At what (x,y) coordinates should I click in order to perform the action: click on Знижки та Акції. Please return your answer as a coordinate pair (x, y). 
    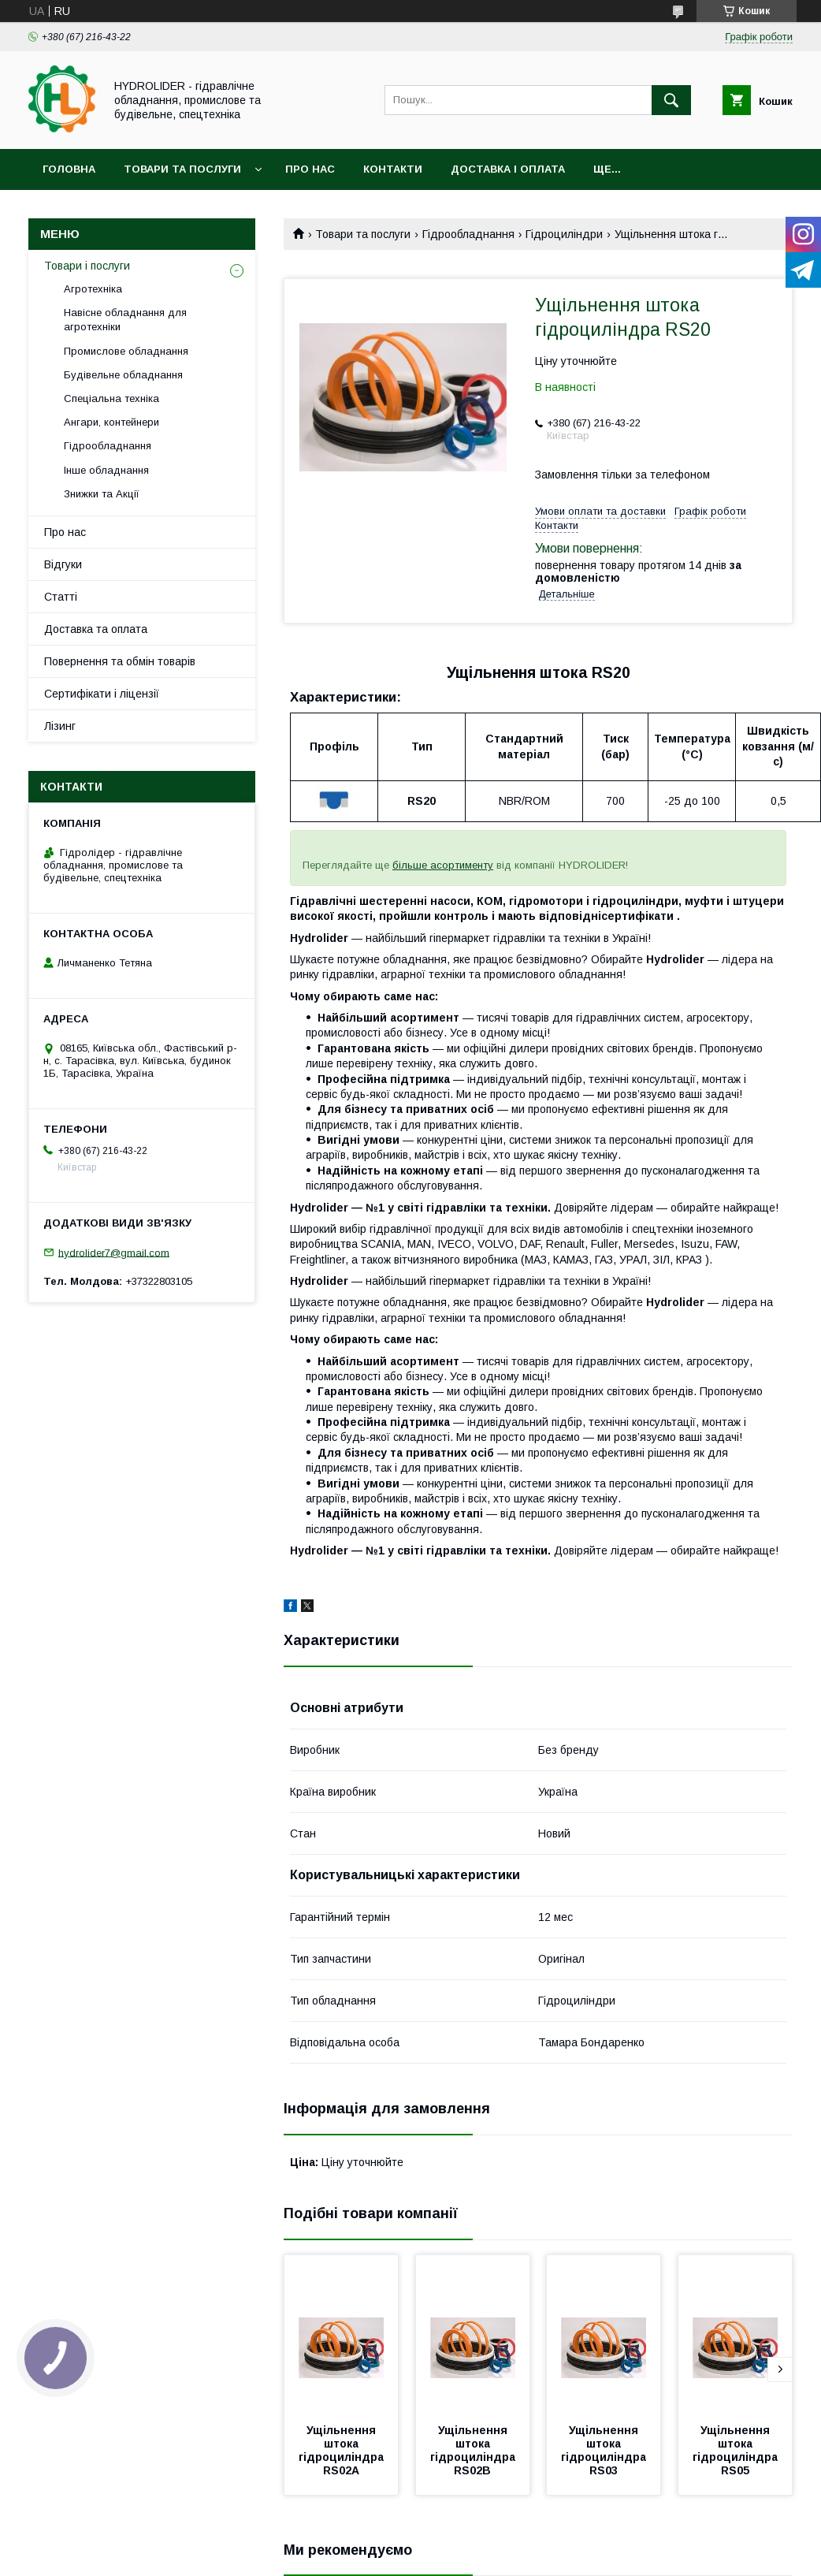
    Looking at the image, I should click on (101, 494).